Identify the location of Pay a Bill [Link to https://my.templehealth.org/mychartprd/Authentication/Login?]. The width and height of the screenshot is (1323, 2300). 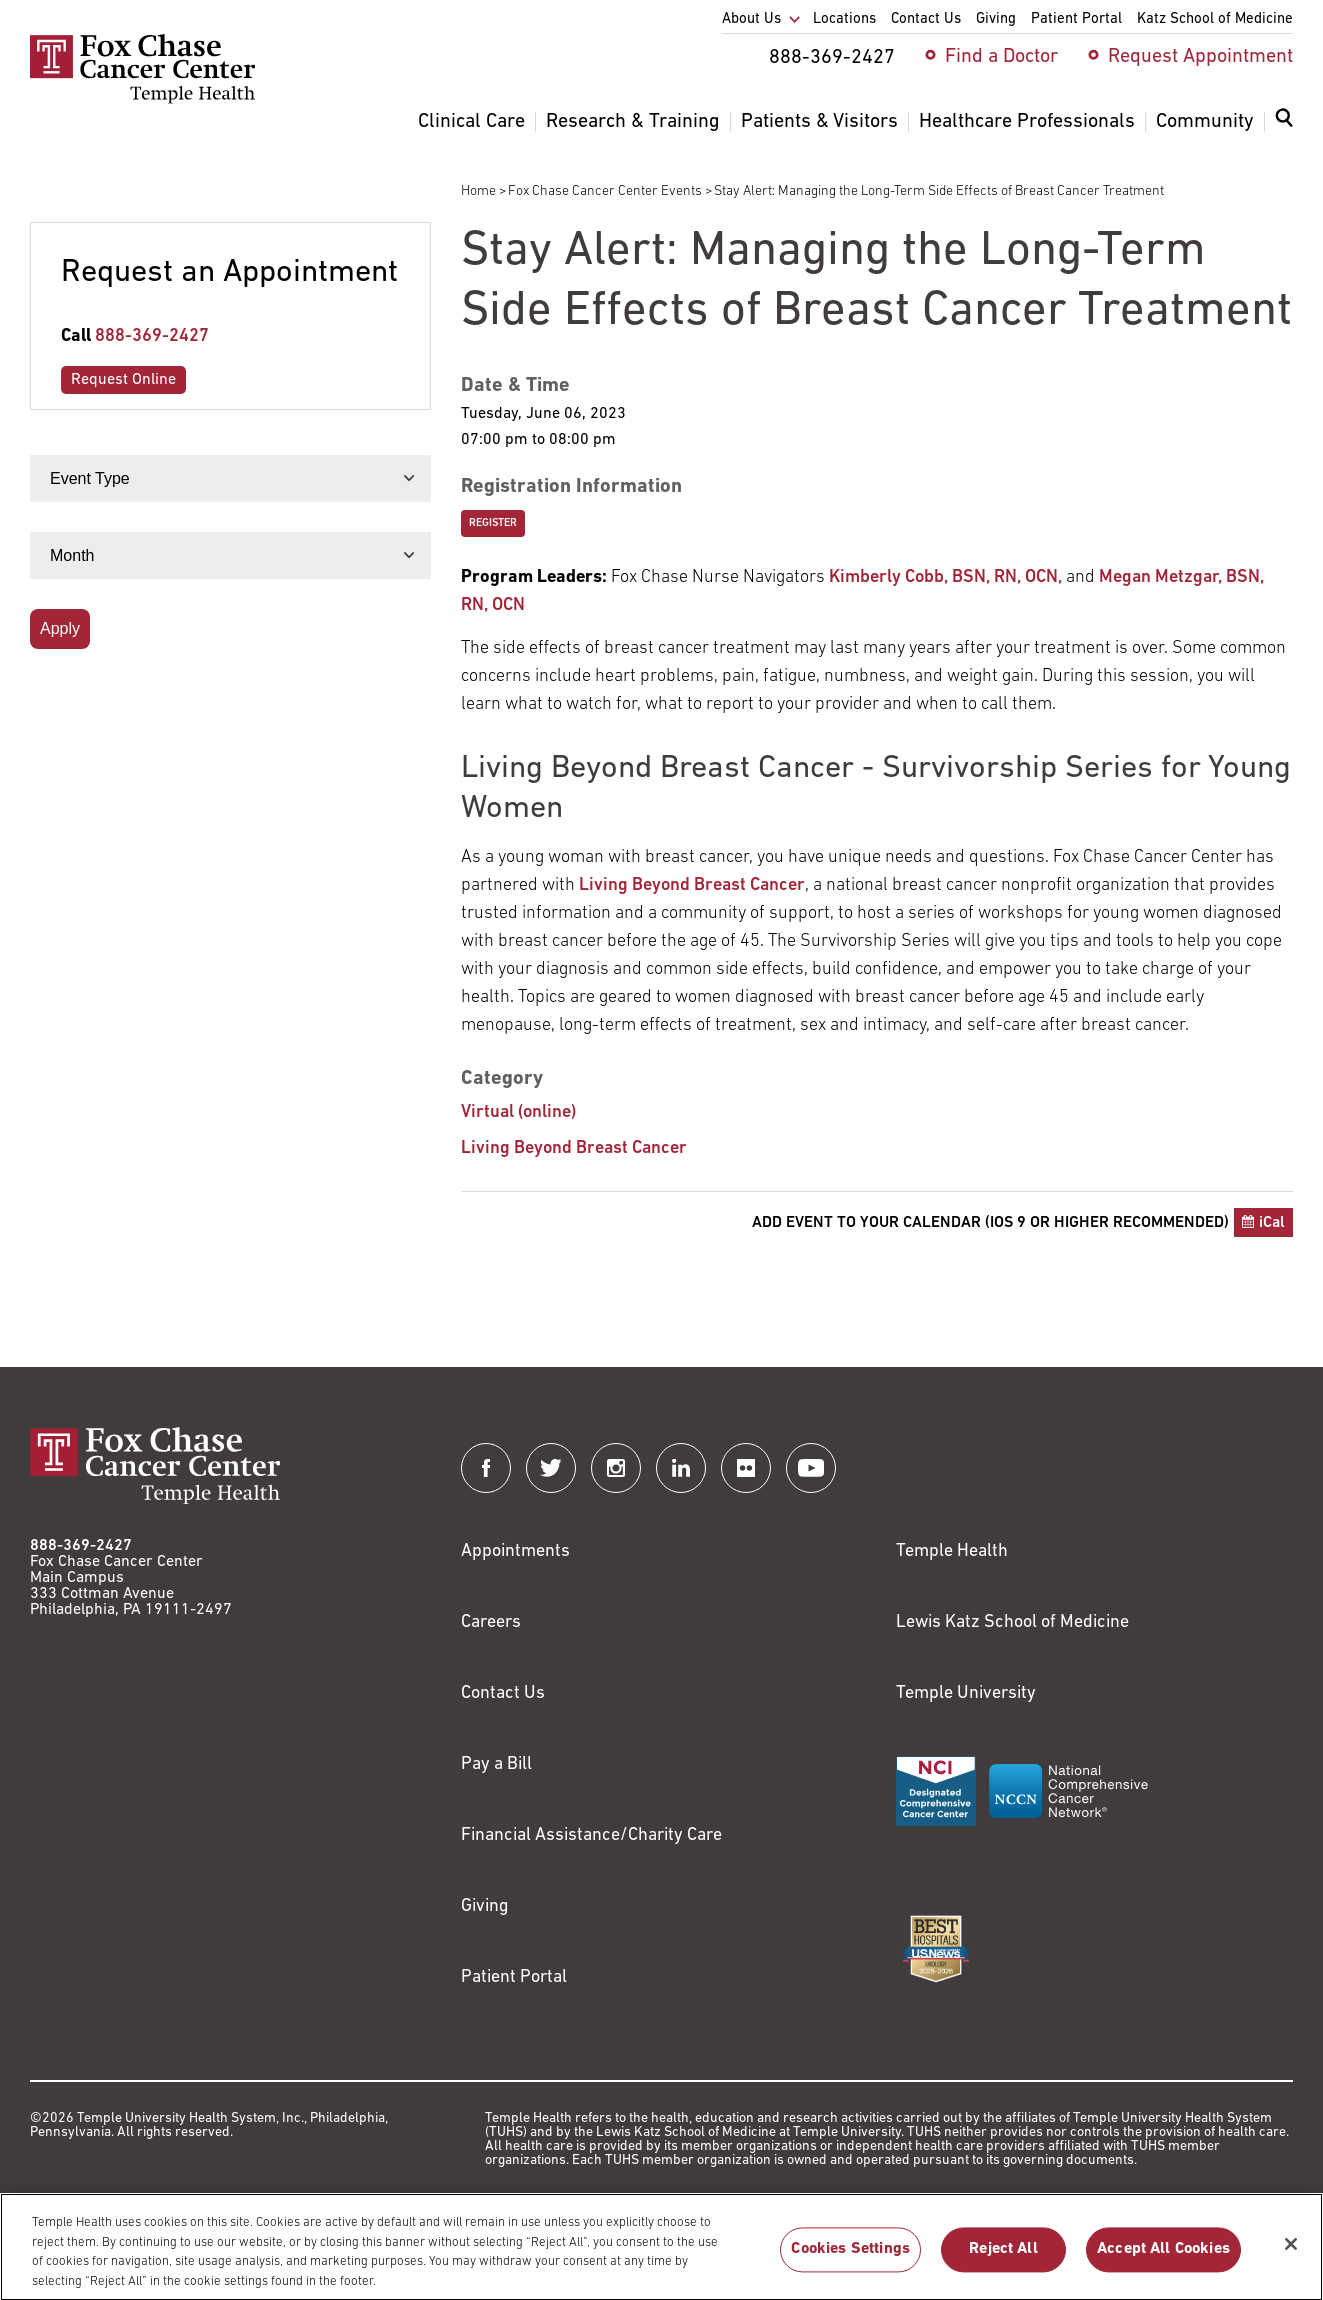
(496, 1764).